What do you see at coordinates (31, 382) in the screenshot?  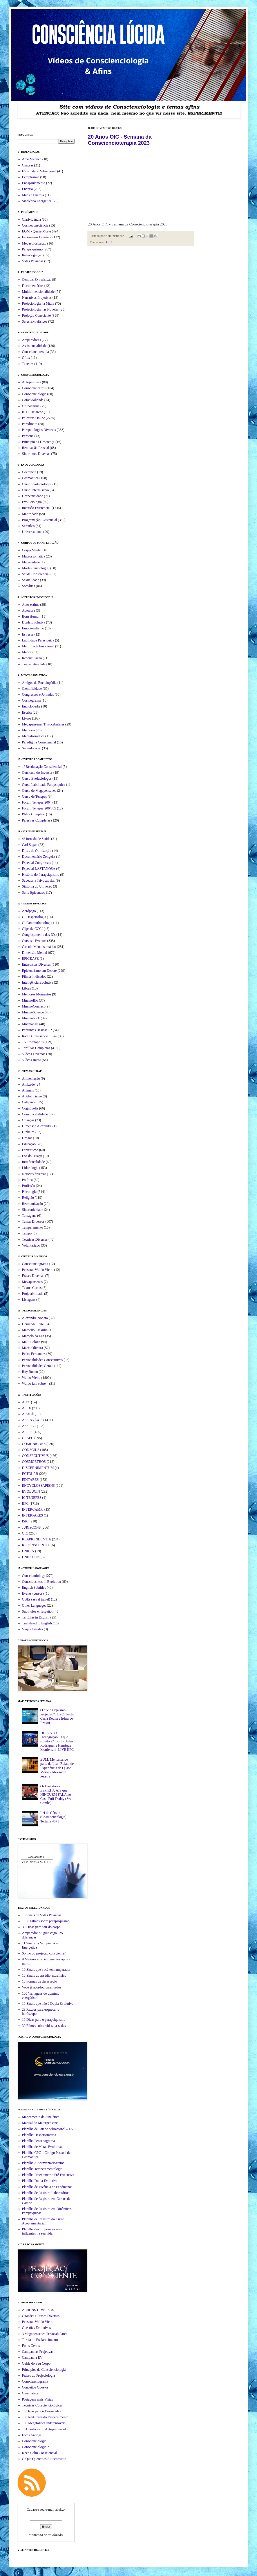 I see `Autopesquisa` at bounding box center [31, 382].